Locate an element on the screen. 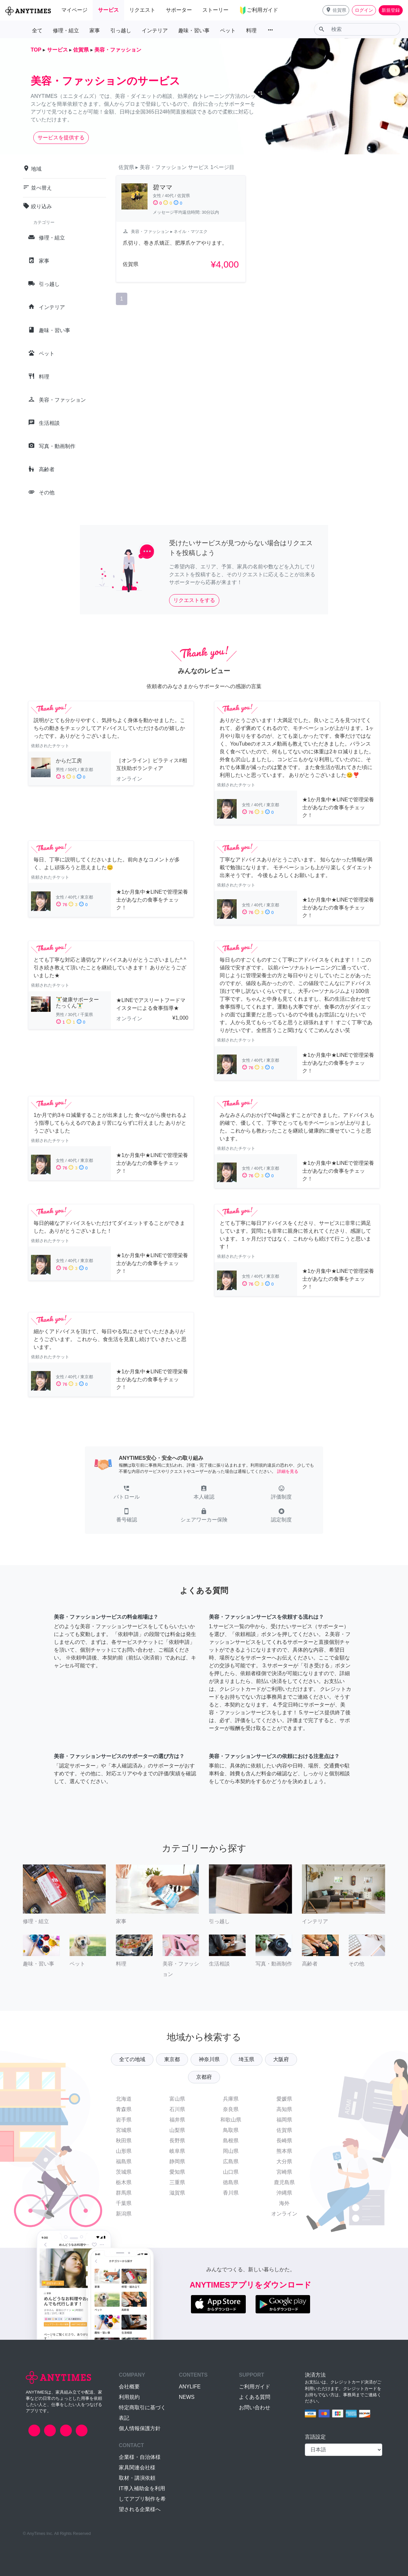 The width and height of the screenshot is (408, 2576). 神奈川県 is located at coordinates (209, 2059).